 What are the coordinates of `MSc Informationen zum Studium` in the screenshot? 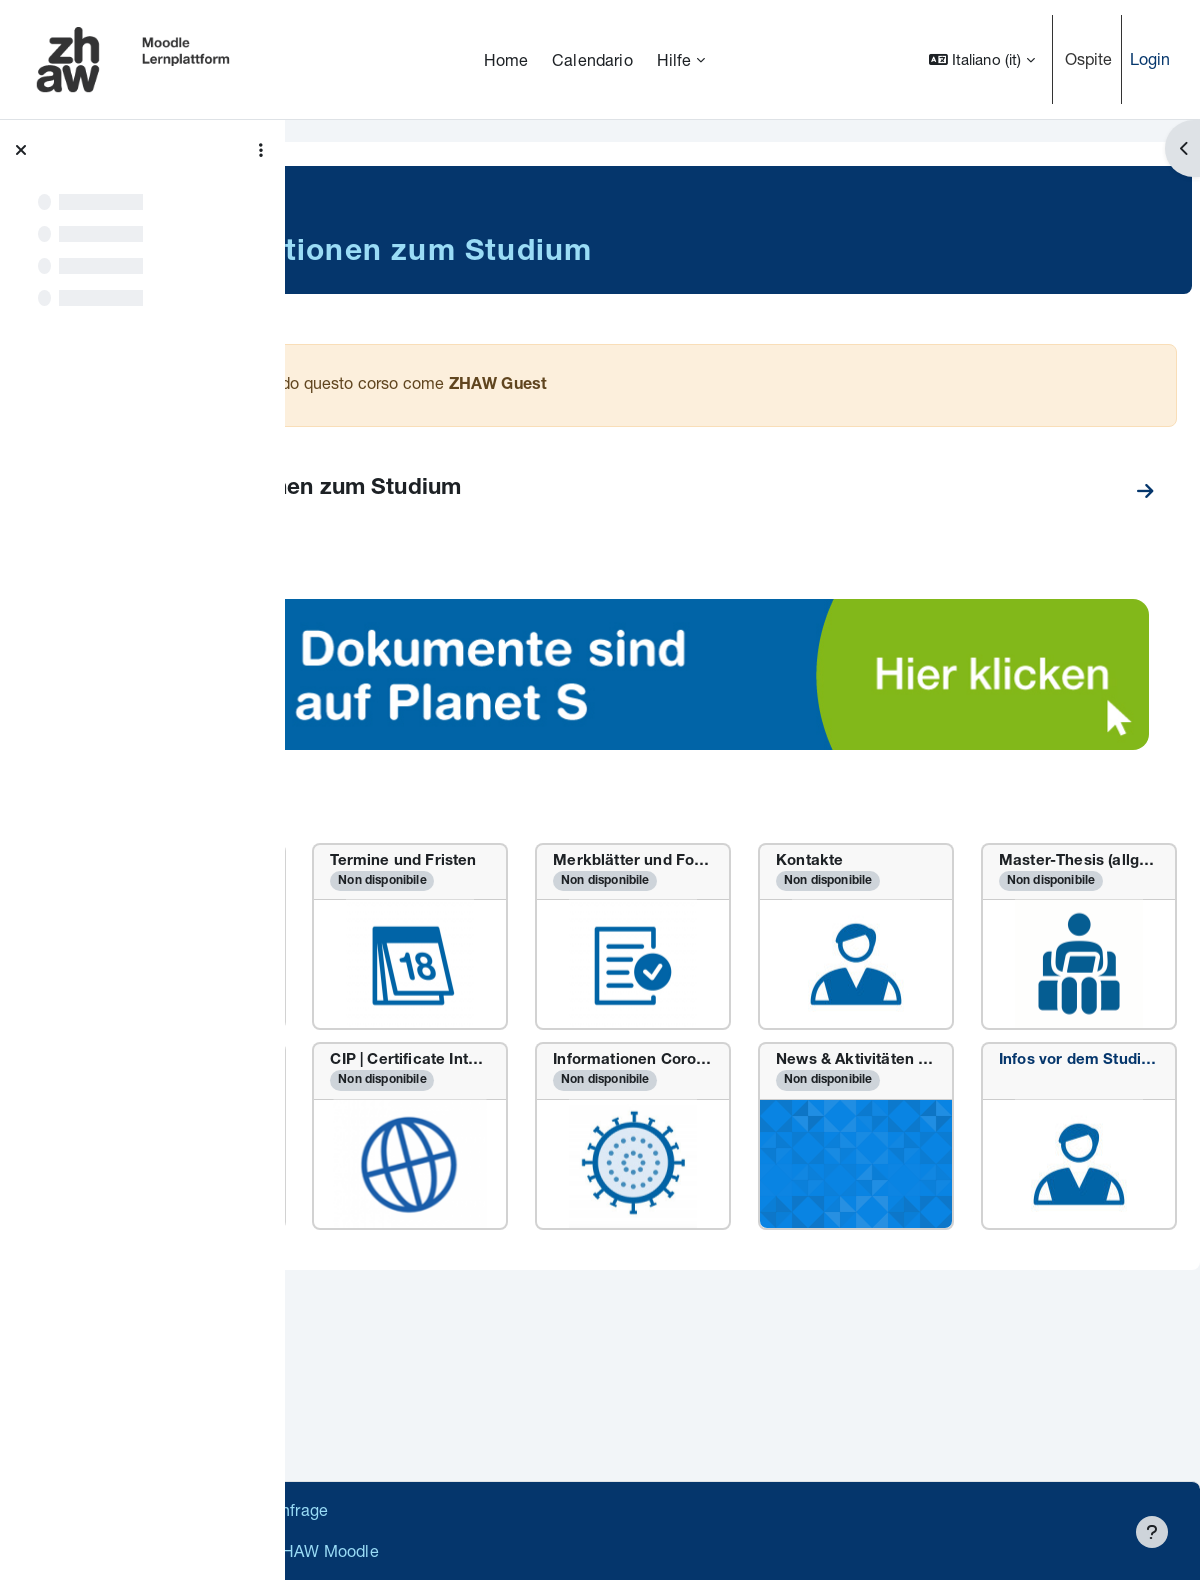 It's located at (518, 489).